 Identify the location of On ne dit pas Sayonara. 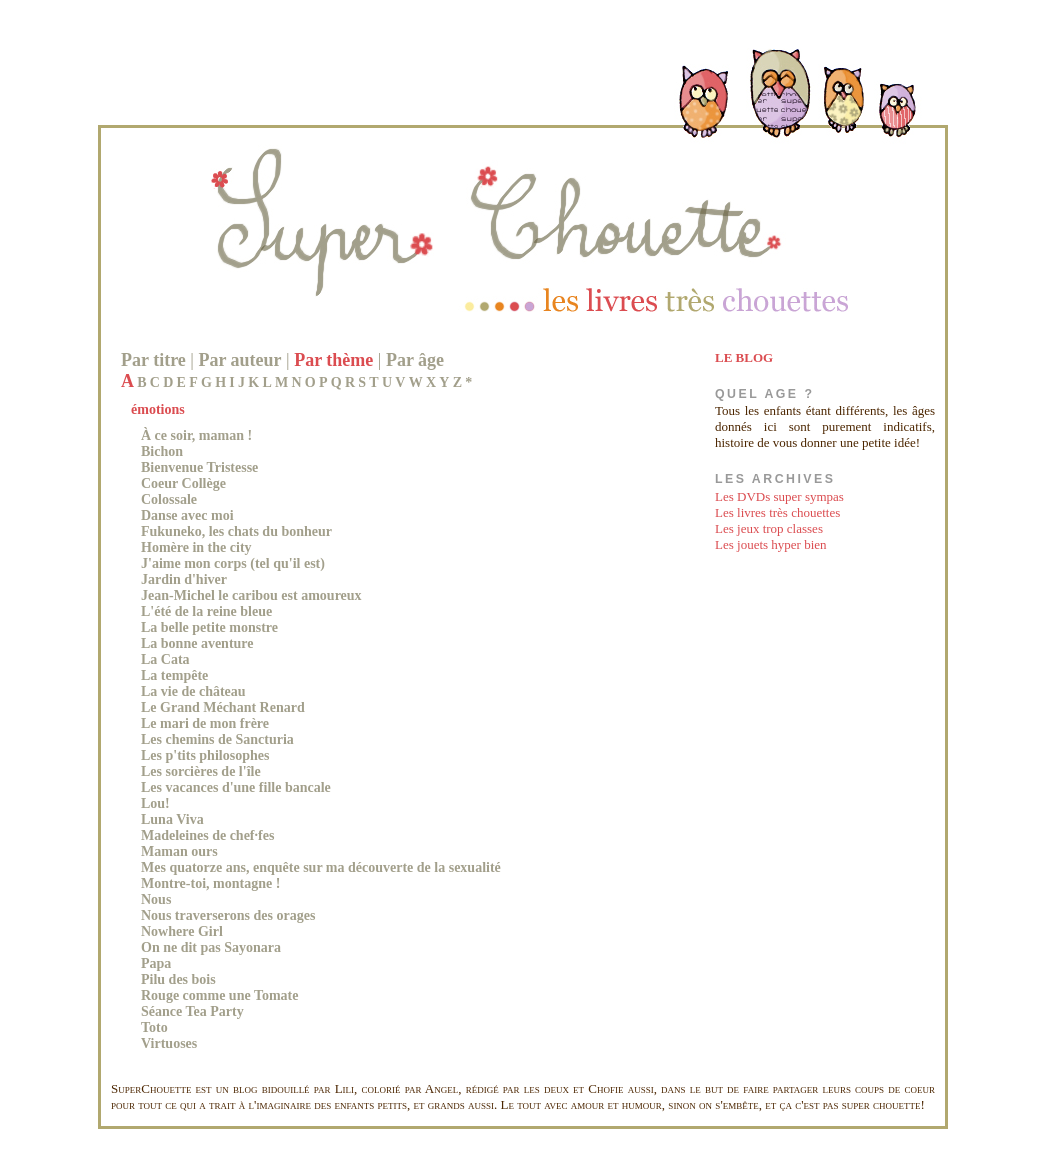
(211, 947).